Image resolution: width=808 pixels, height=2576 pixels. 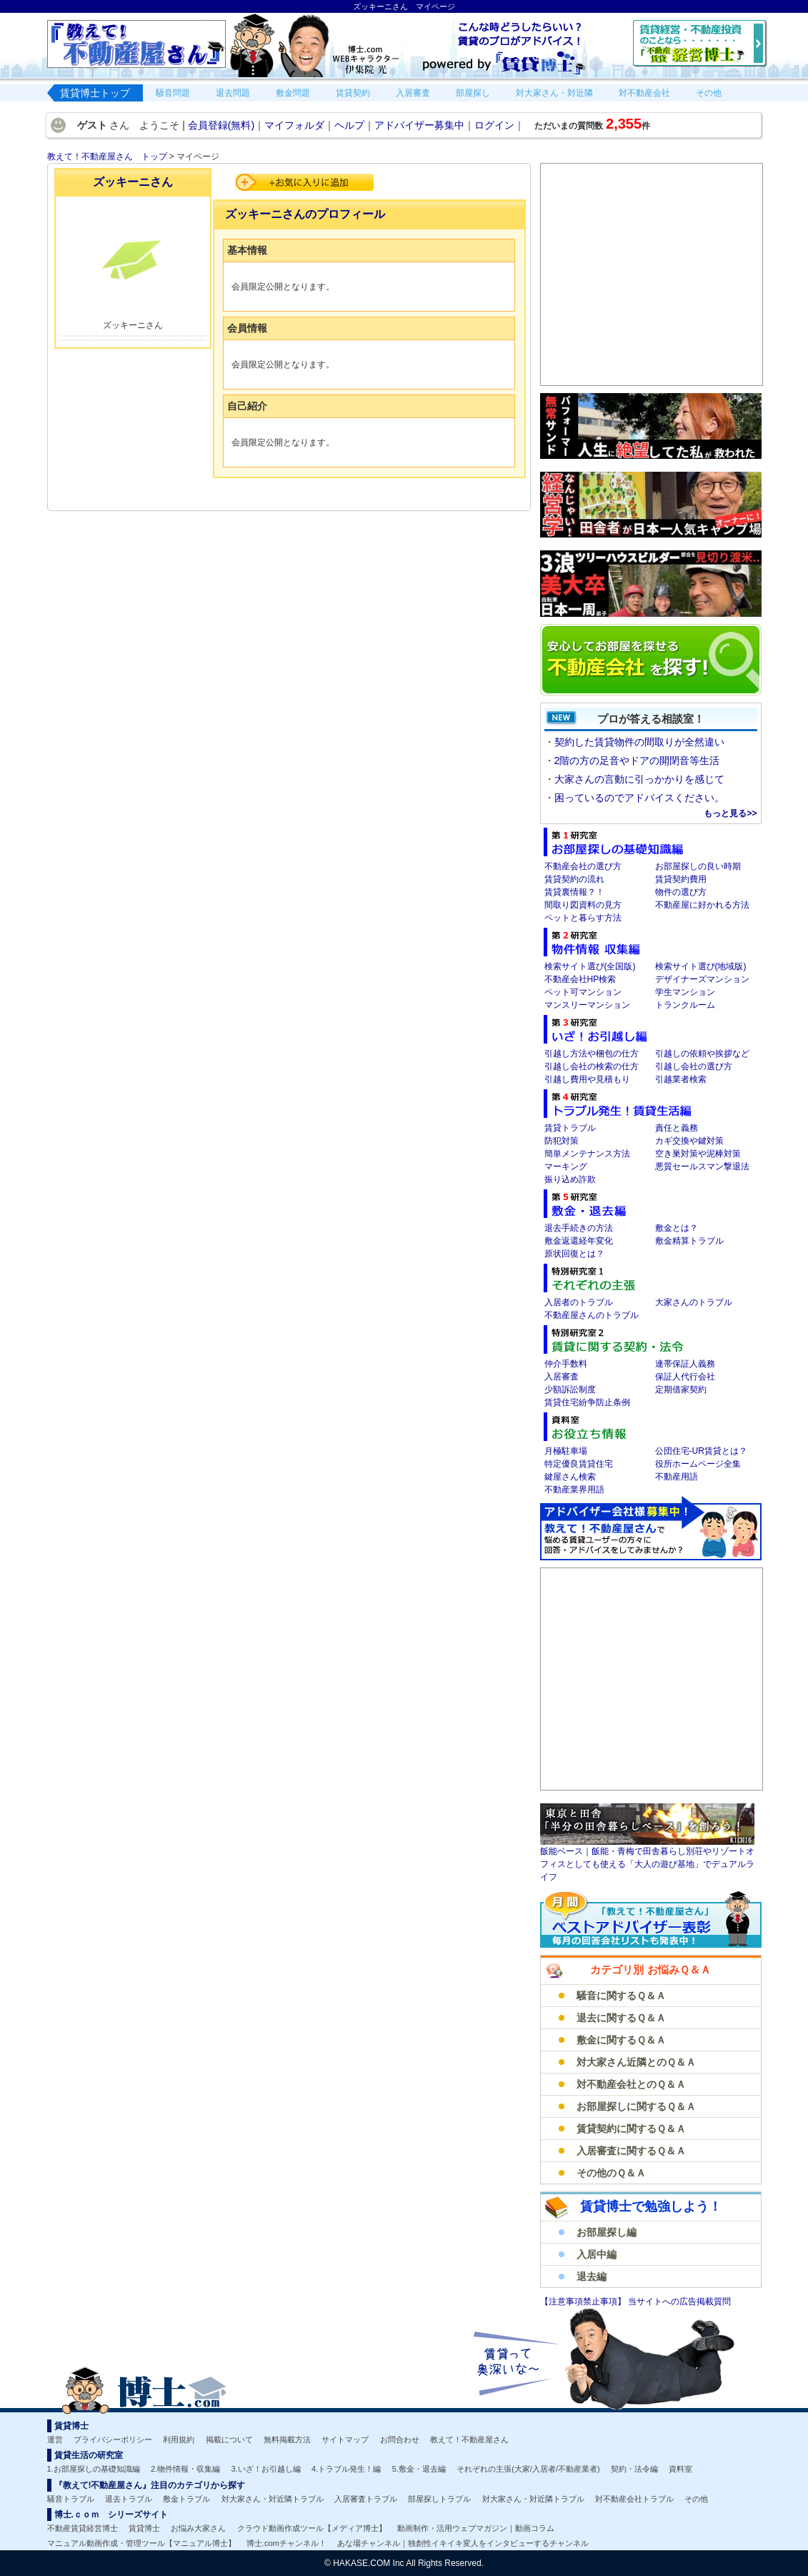 What do you see at coordinates (634, 2468) in the screenshot?
I see `契約・法令編` at bounding box center [634, 2468].